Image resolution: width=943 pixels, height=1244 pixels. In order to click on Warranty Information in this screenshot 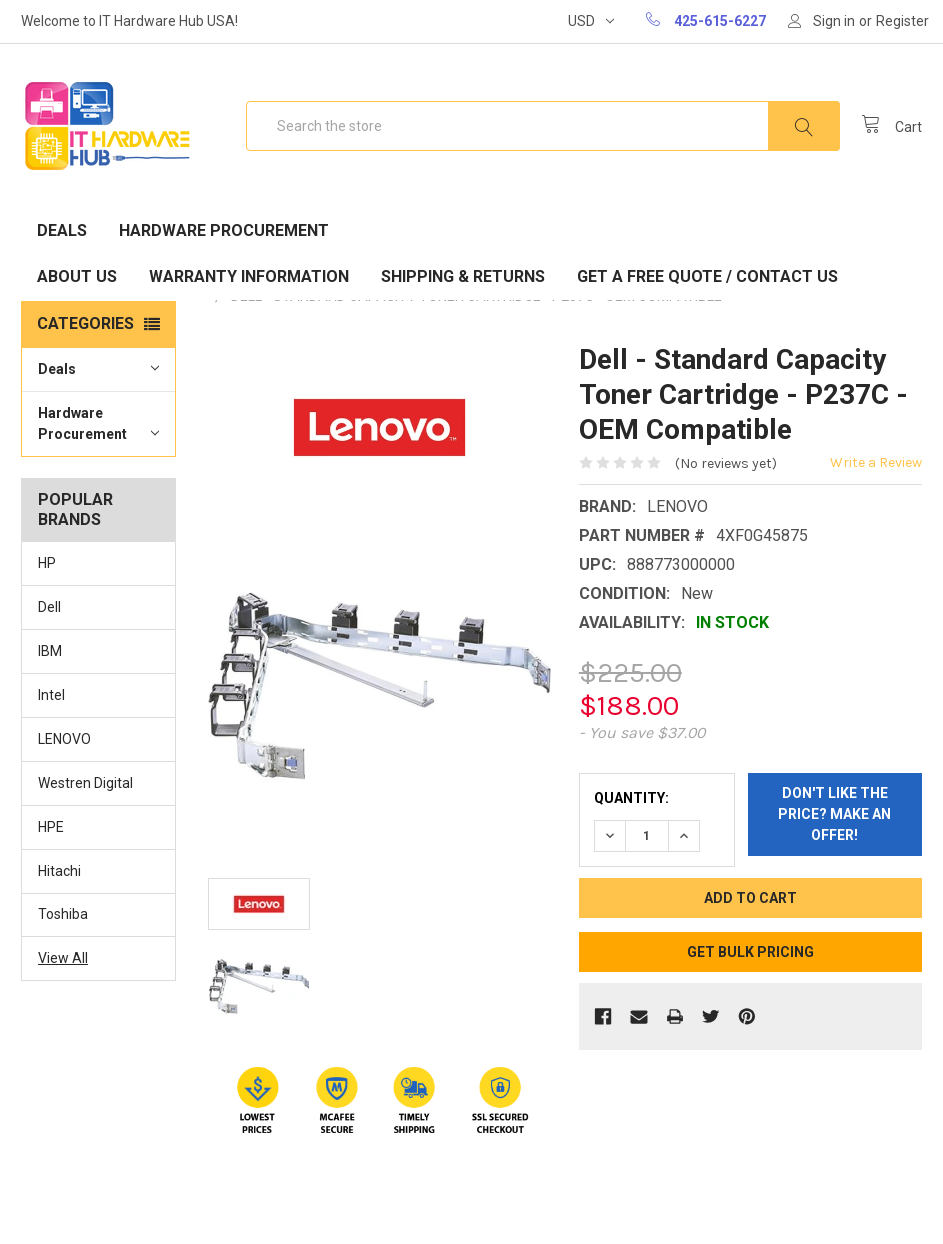, I will do `click(249, 276)`.